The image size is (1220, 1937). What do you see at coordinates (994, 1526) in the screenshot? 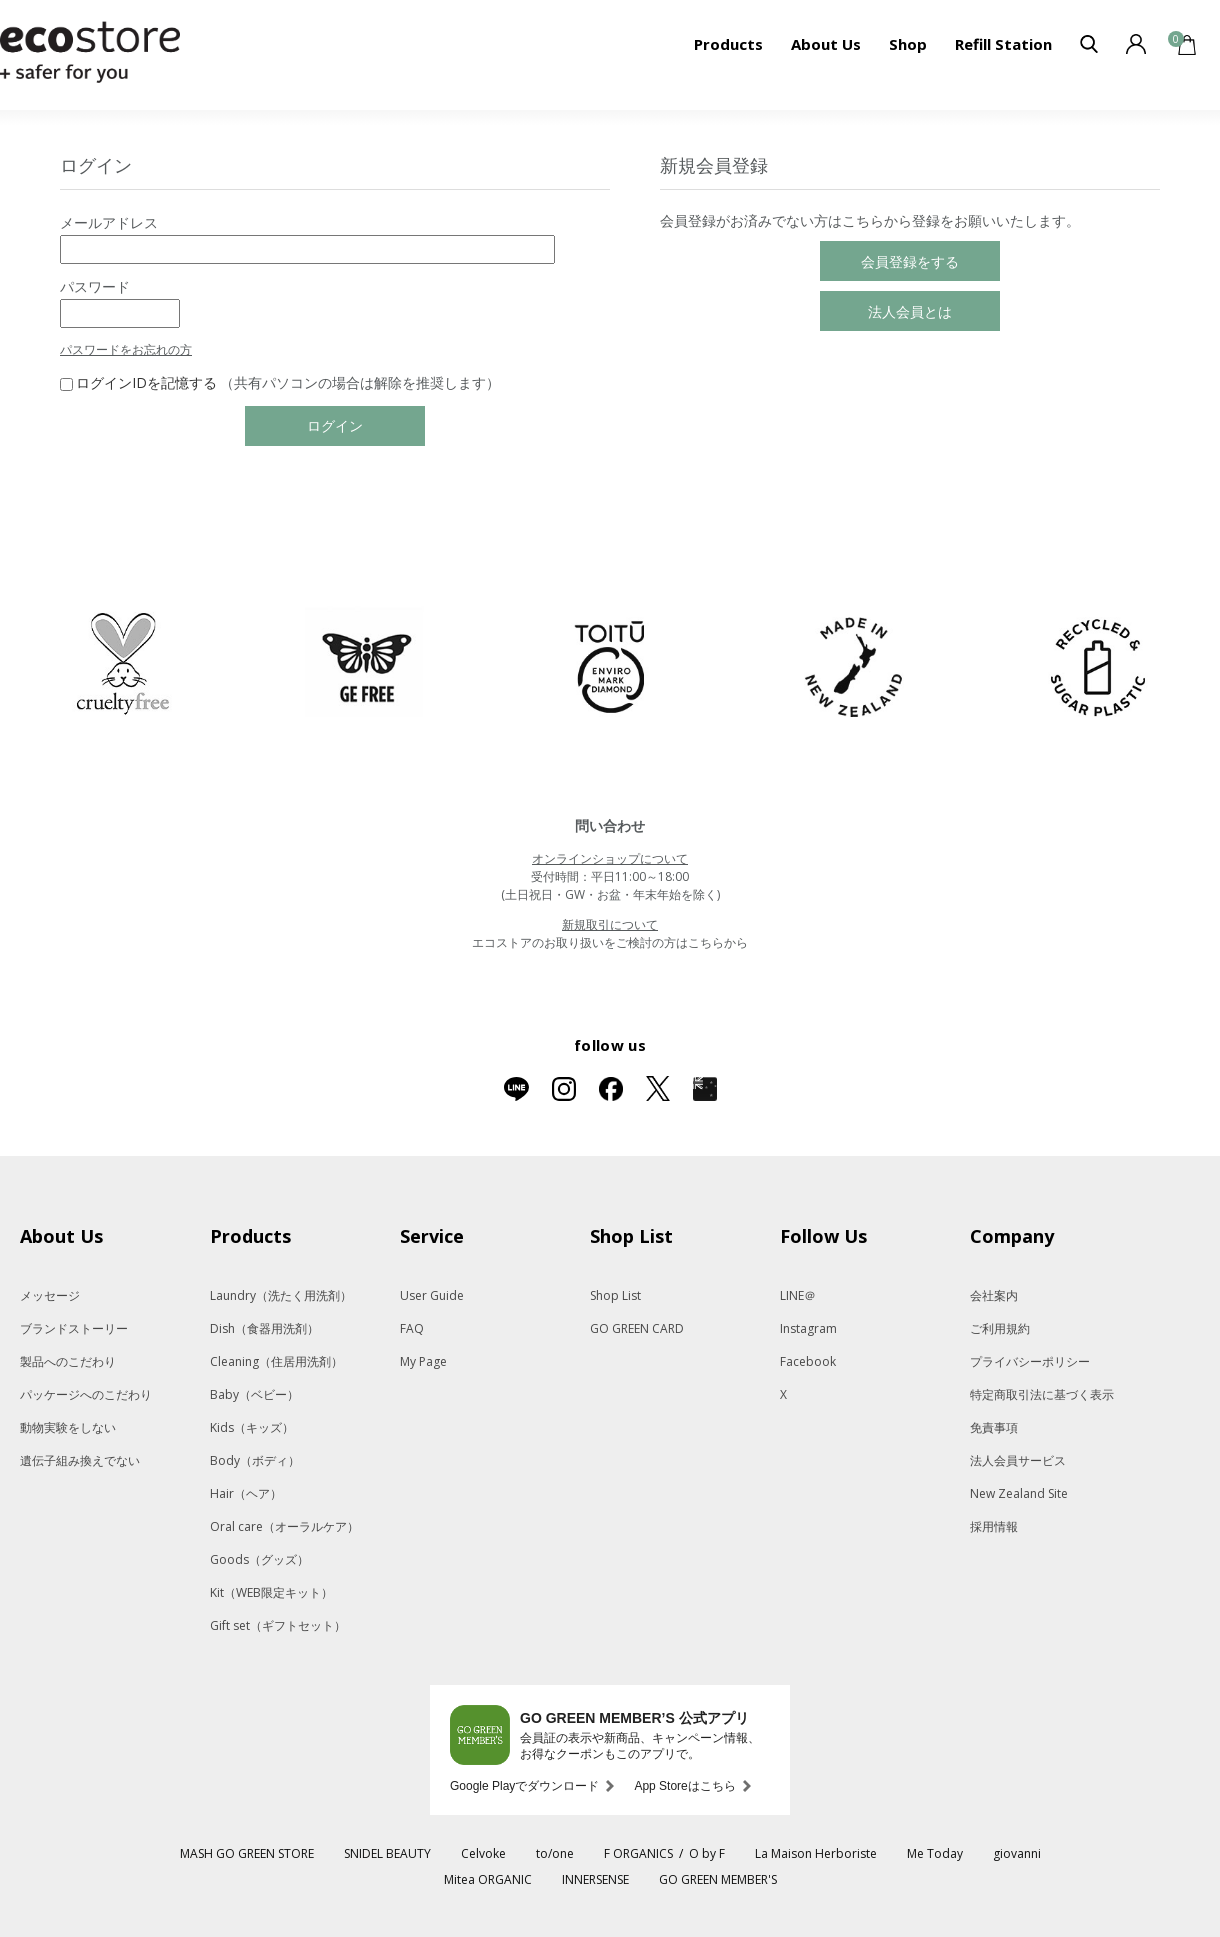
I see `採用情報` at bounding box center [994, 1526].